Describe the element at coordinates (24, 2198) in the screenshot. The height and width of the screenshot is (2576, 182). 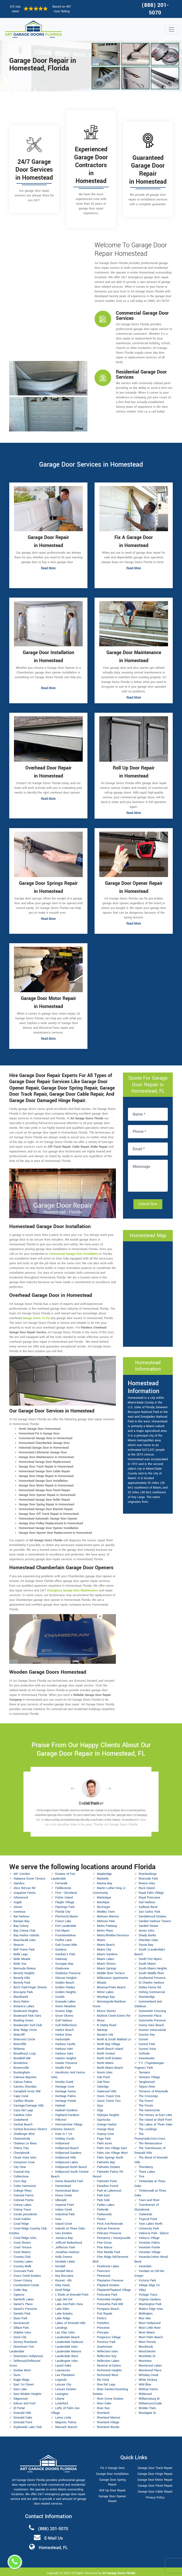
I see `Colonial Pointe` at that location.